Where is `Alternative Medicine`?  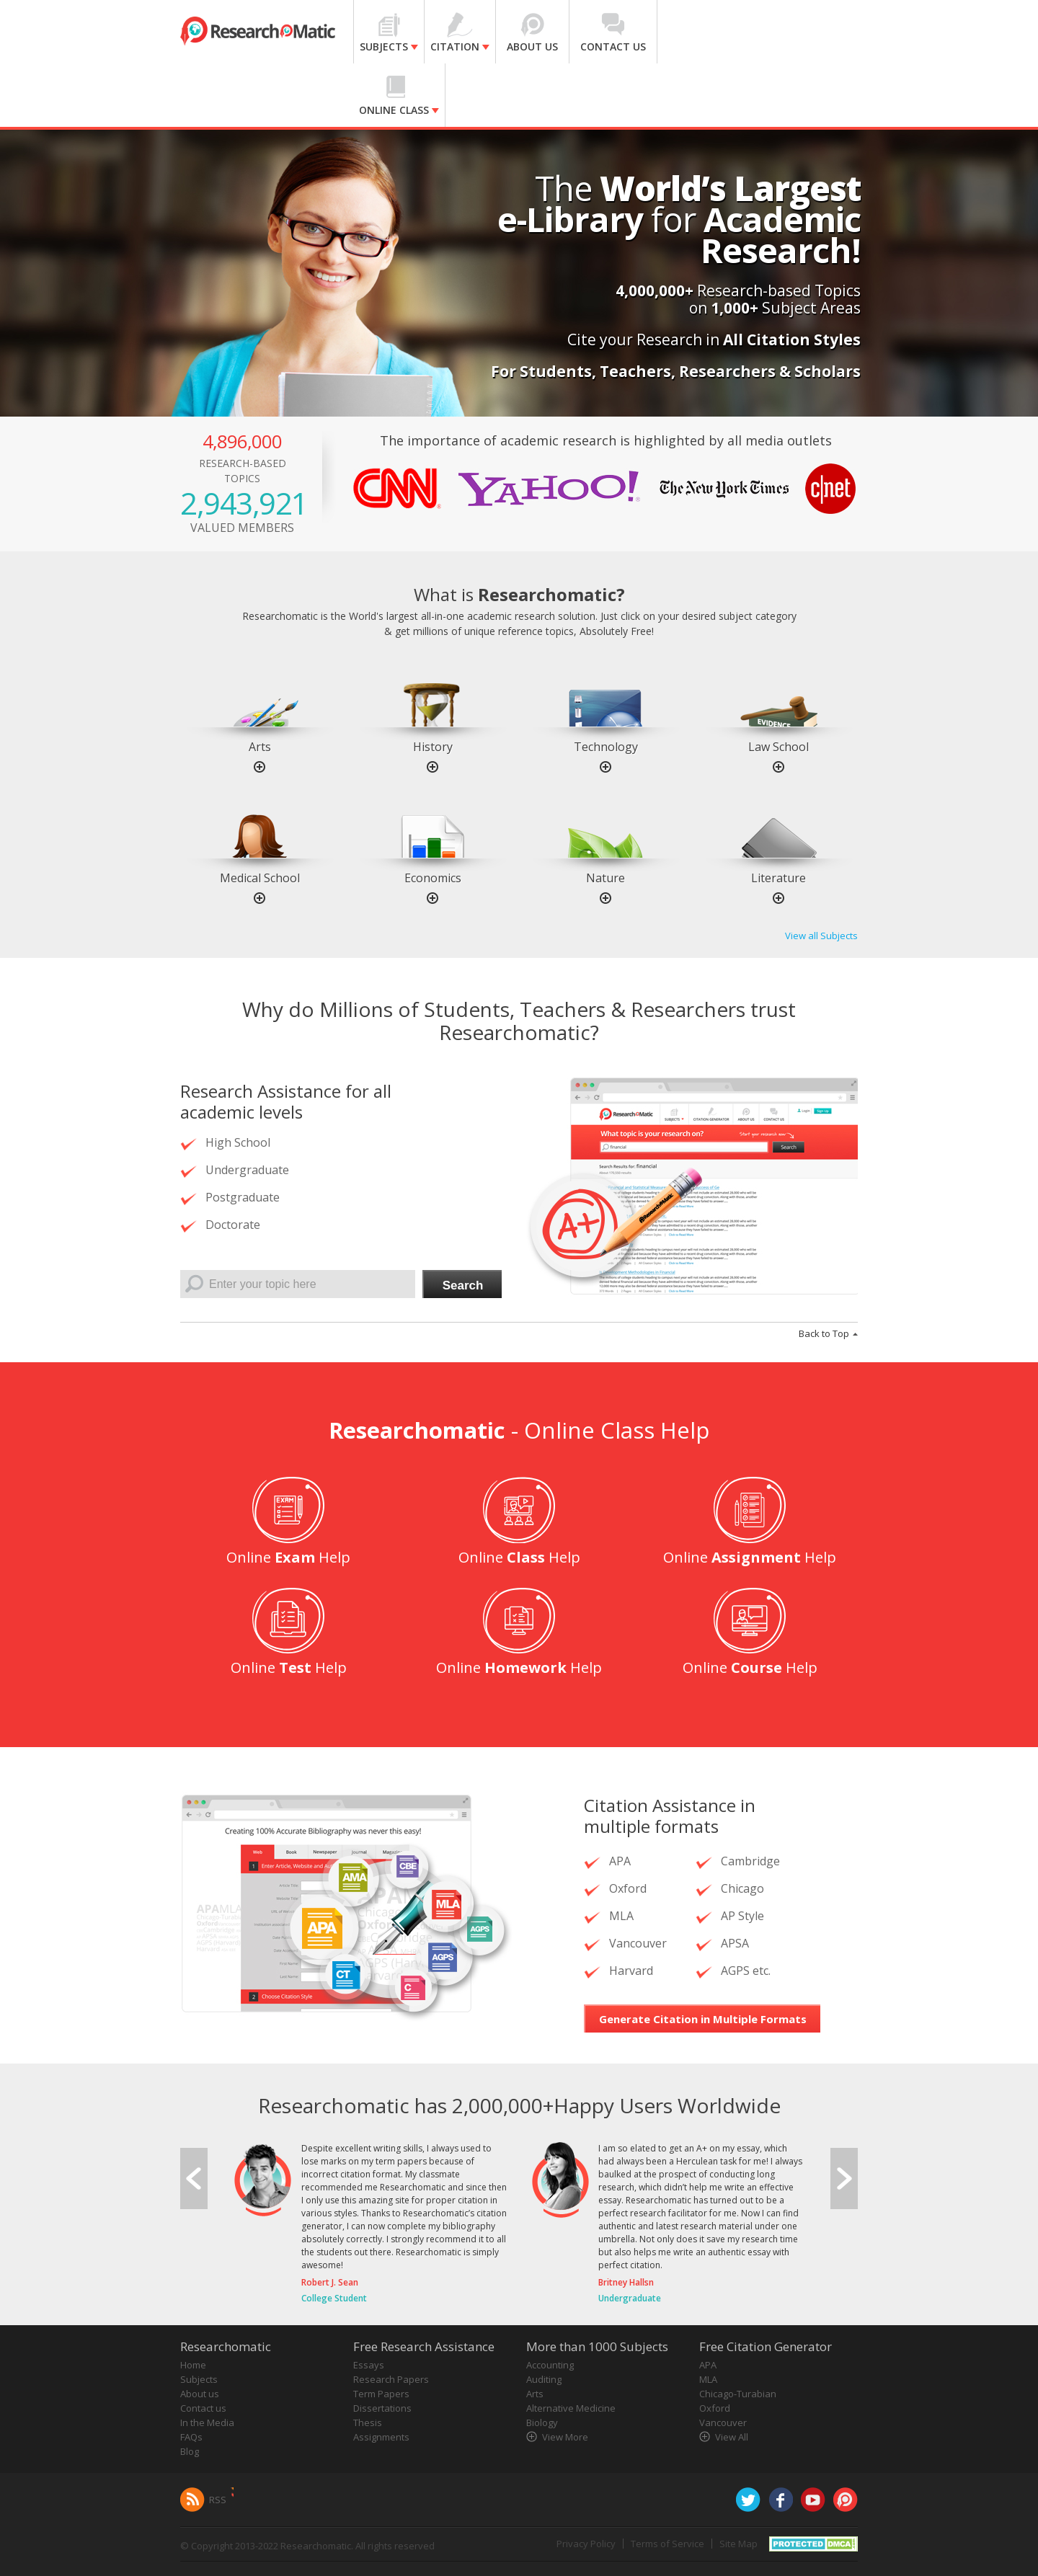 Alternative Medicine is located at coordinates (571, 2408).